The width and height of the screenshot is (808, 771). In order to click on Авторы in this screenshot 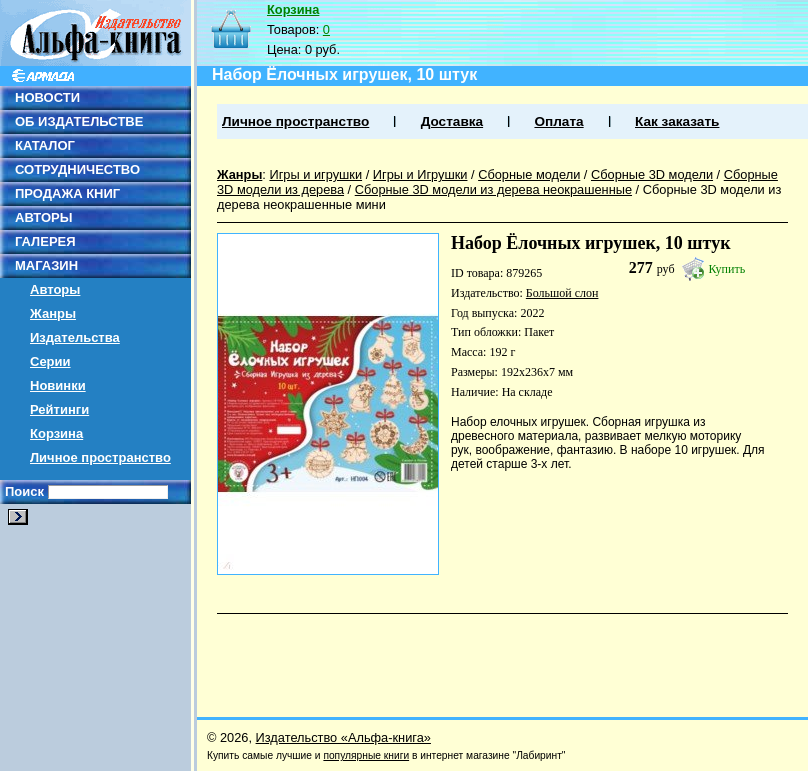, I will do `click(55, 289)`.